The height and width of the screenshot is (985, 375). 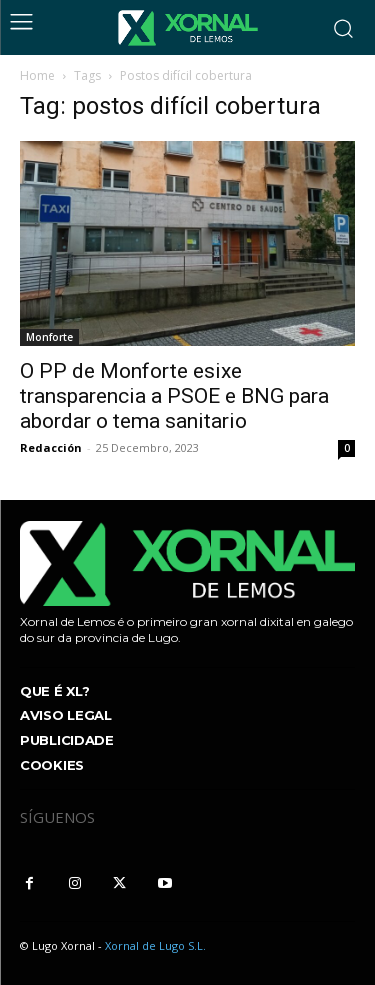 I want to click on O PP de Monforte esixe transparencia a PSOE e BNG para abordar o tema sanitario, so click(x=174, y=396).